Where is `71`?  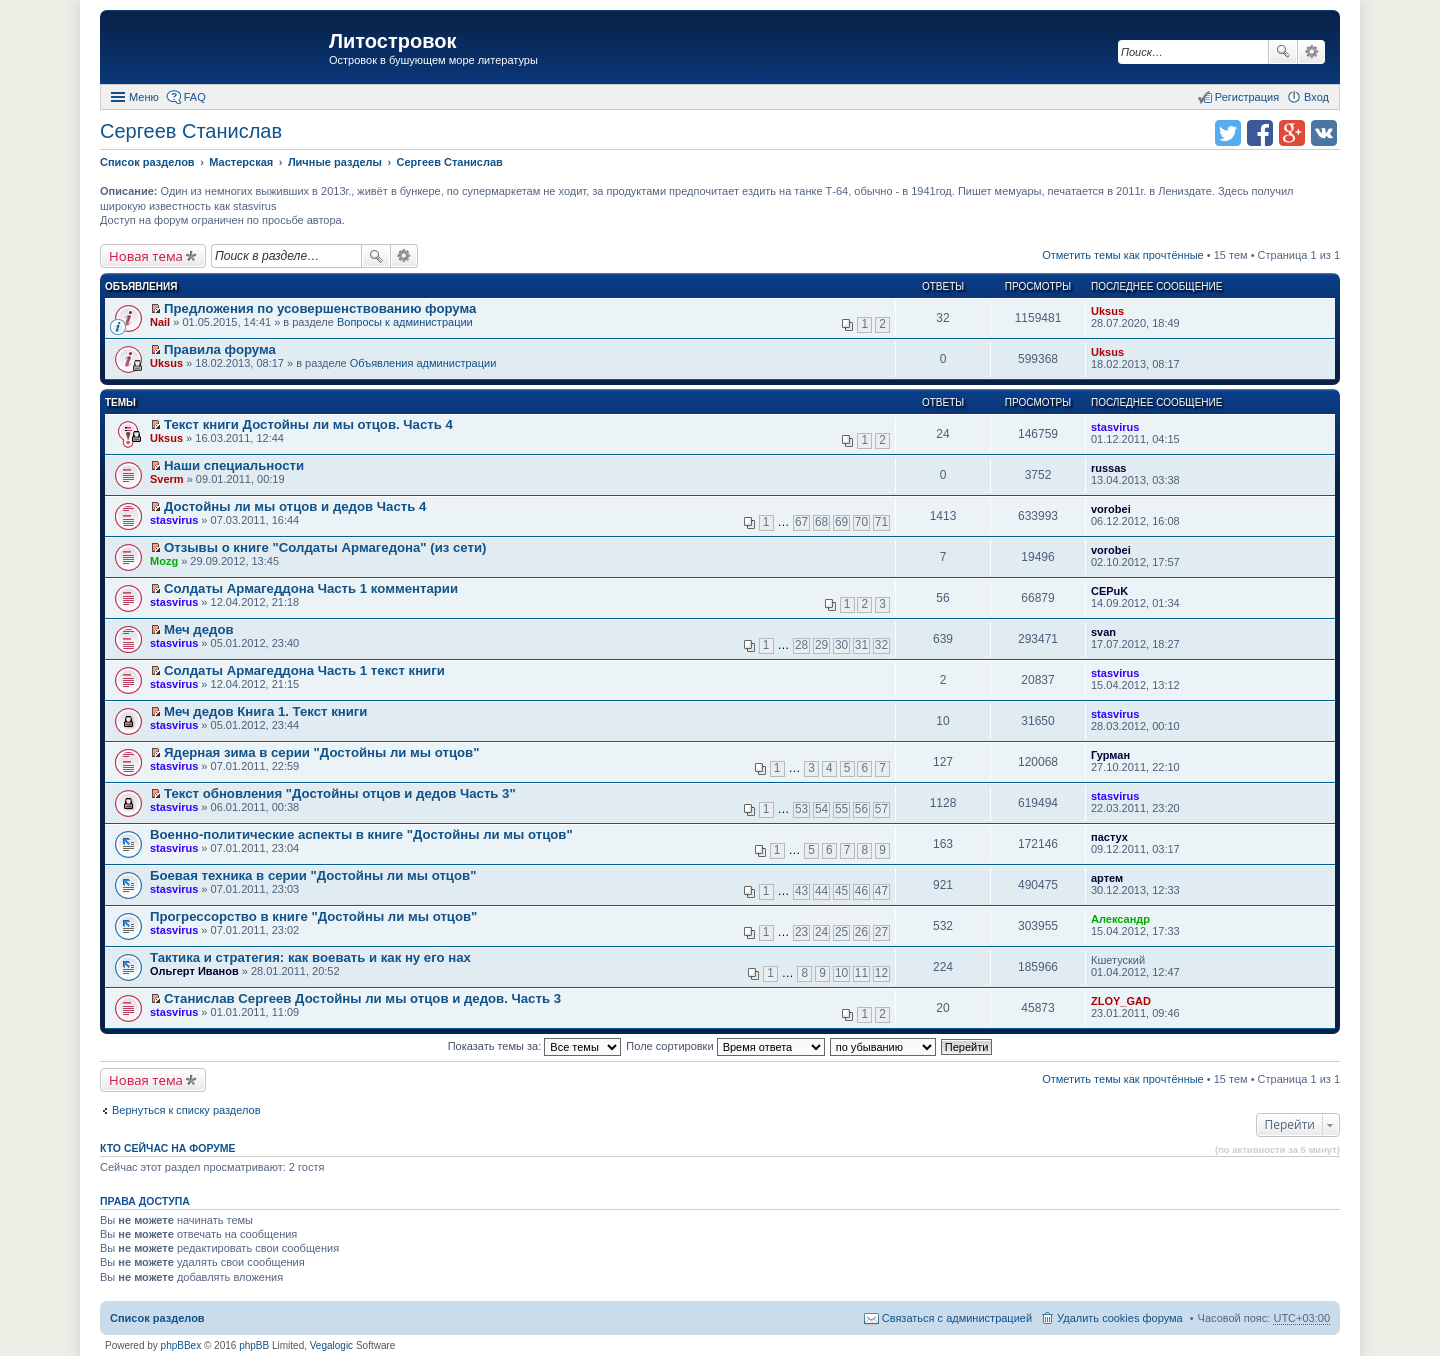
71 is located at coordinates (881, 522).